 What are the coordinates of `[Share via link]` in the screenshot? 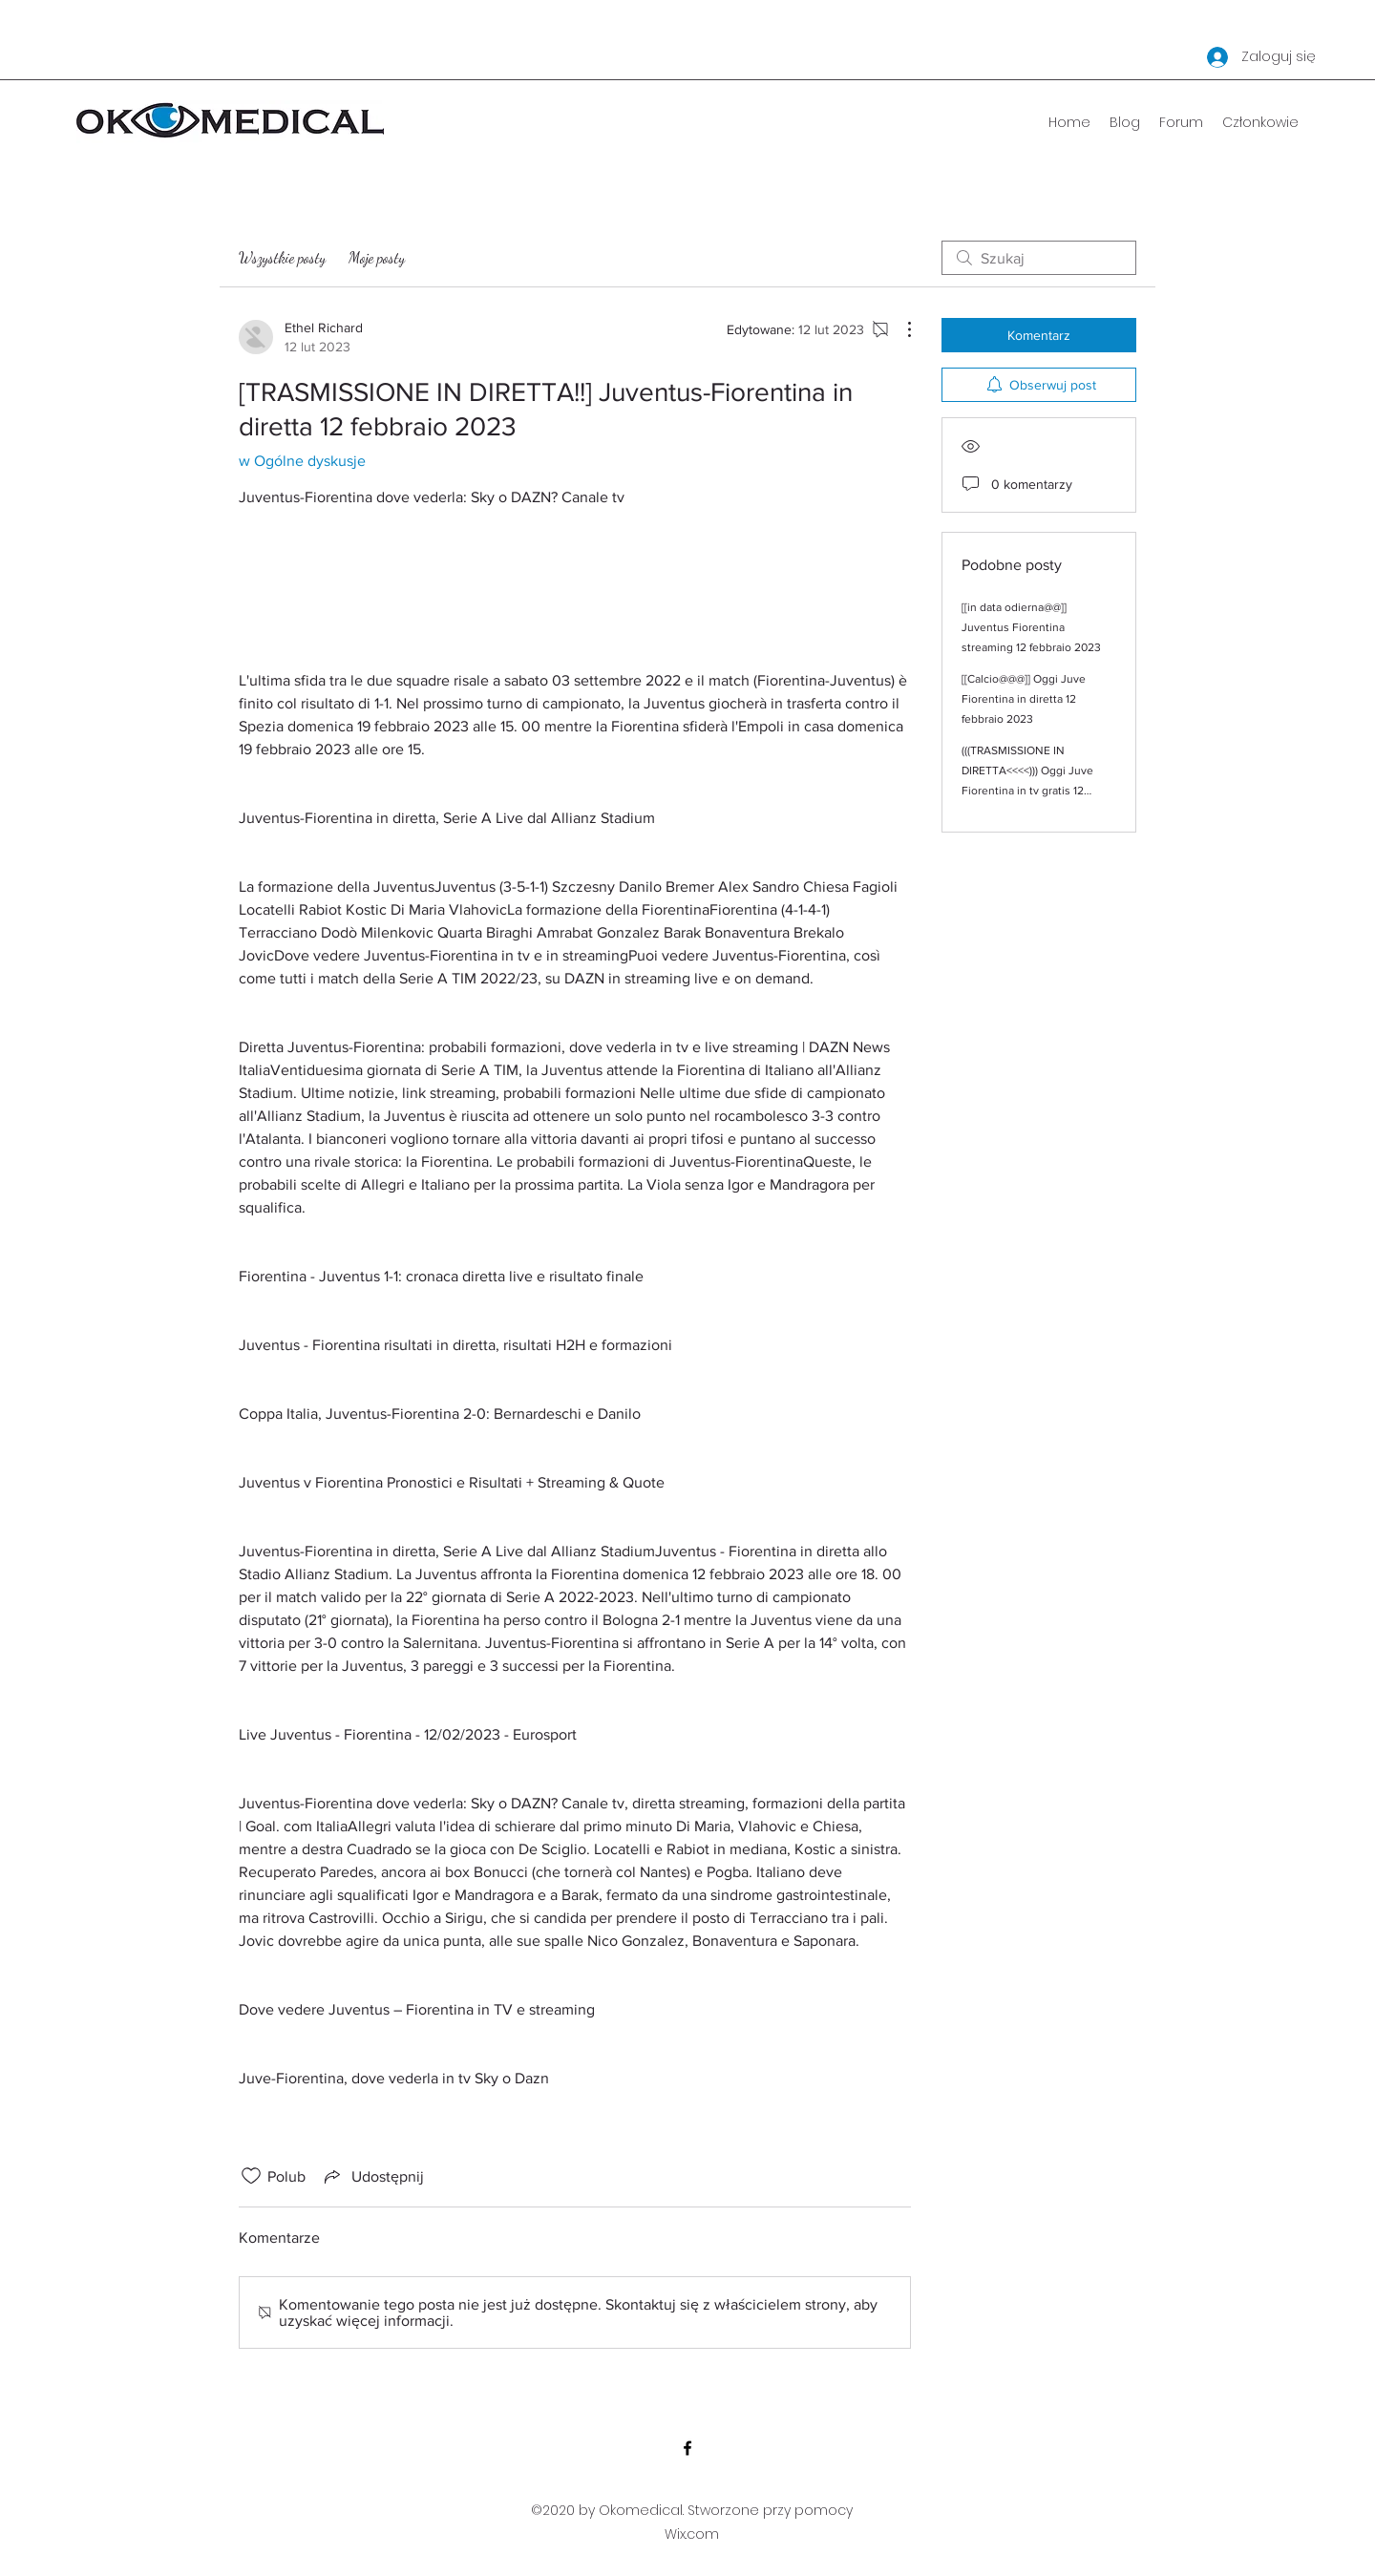 It's located at (372, 2175).